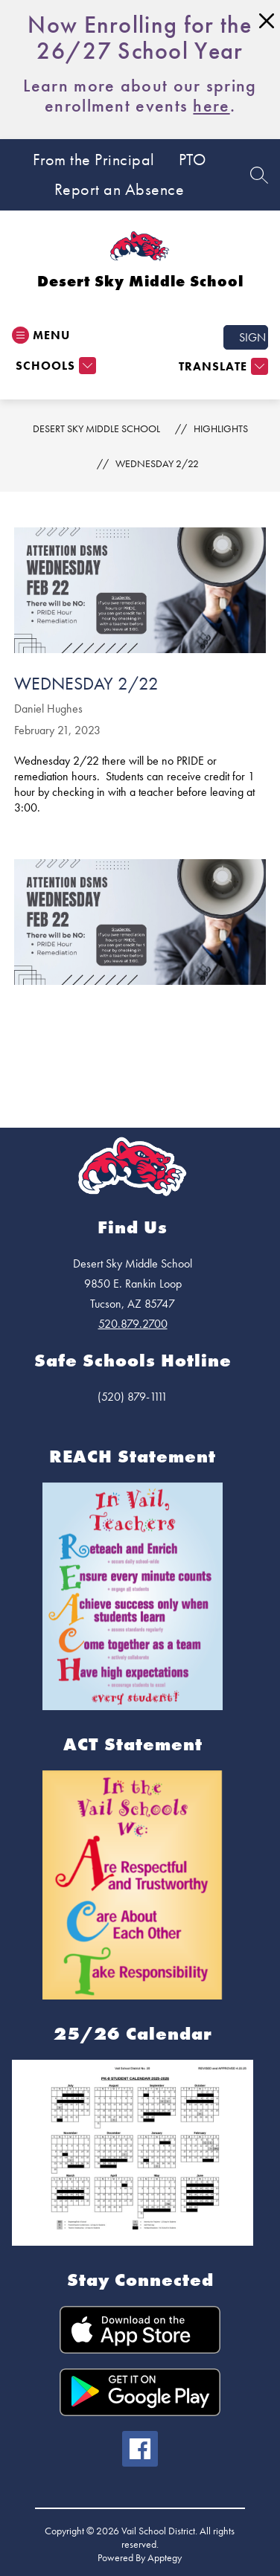 The height and width of the screenshot is (2576, 280). I want to click on From the Principal, so click(94, 160).